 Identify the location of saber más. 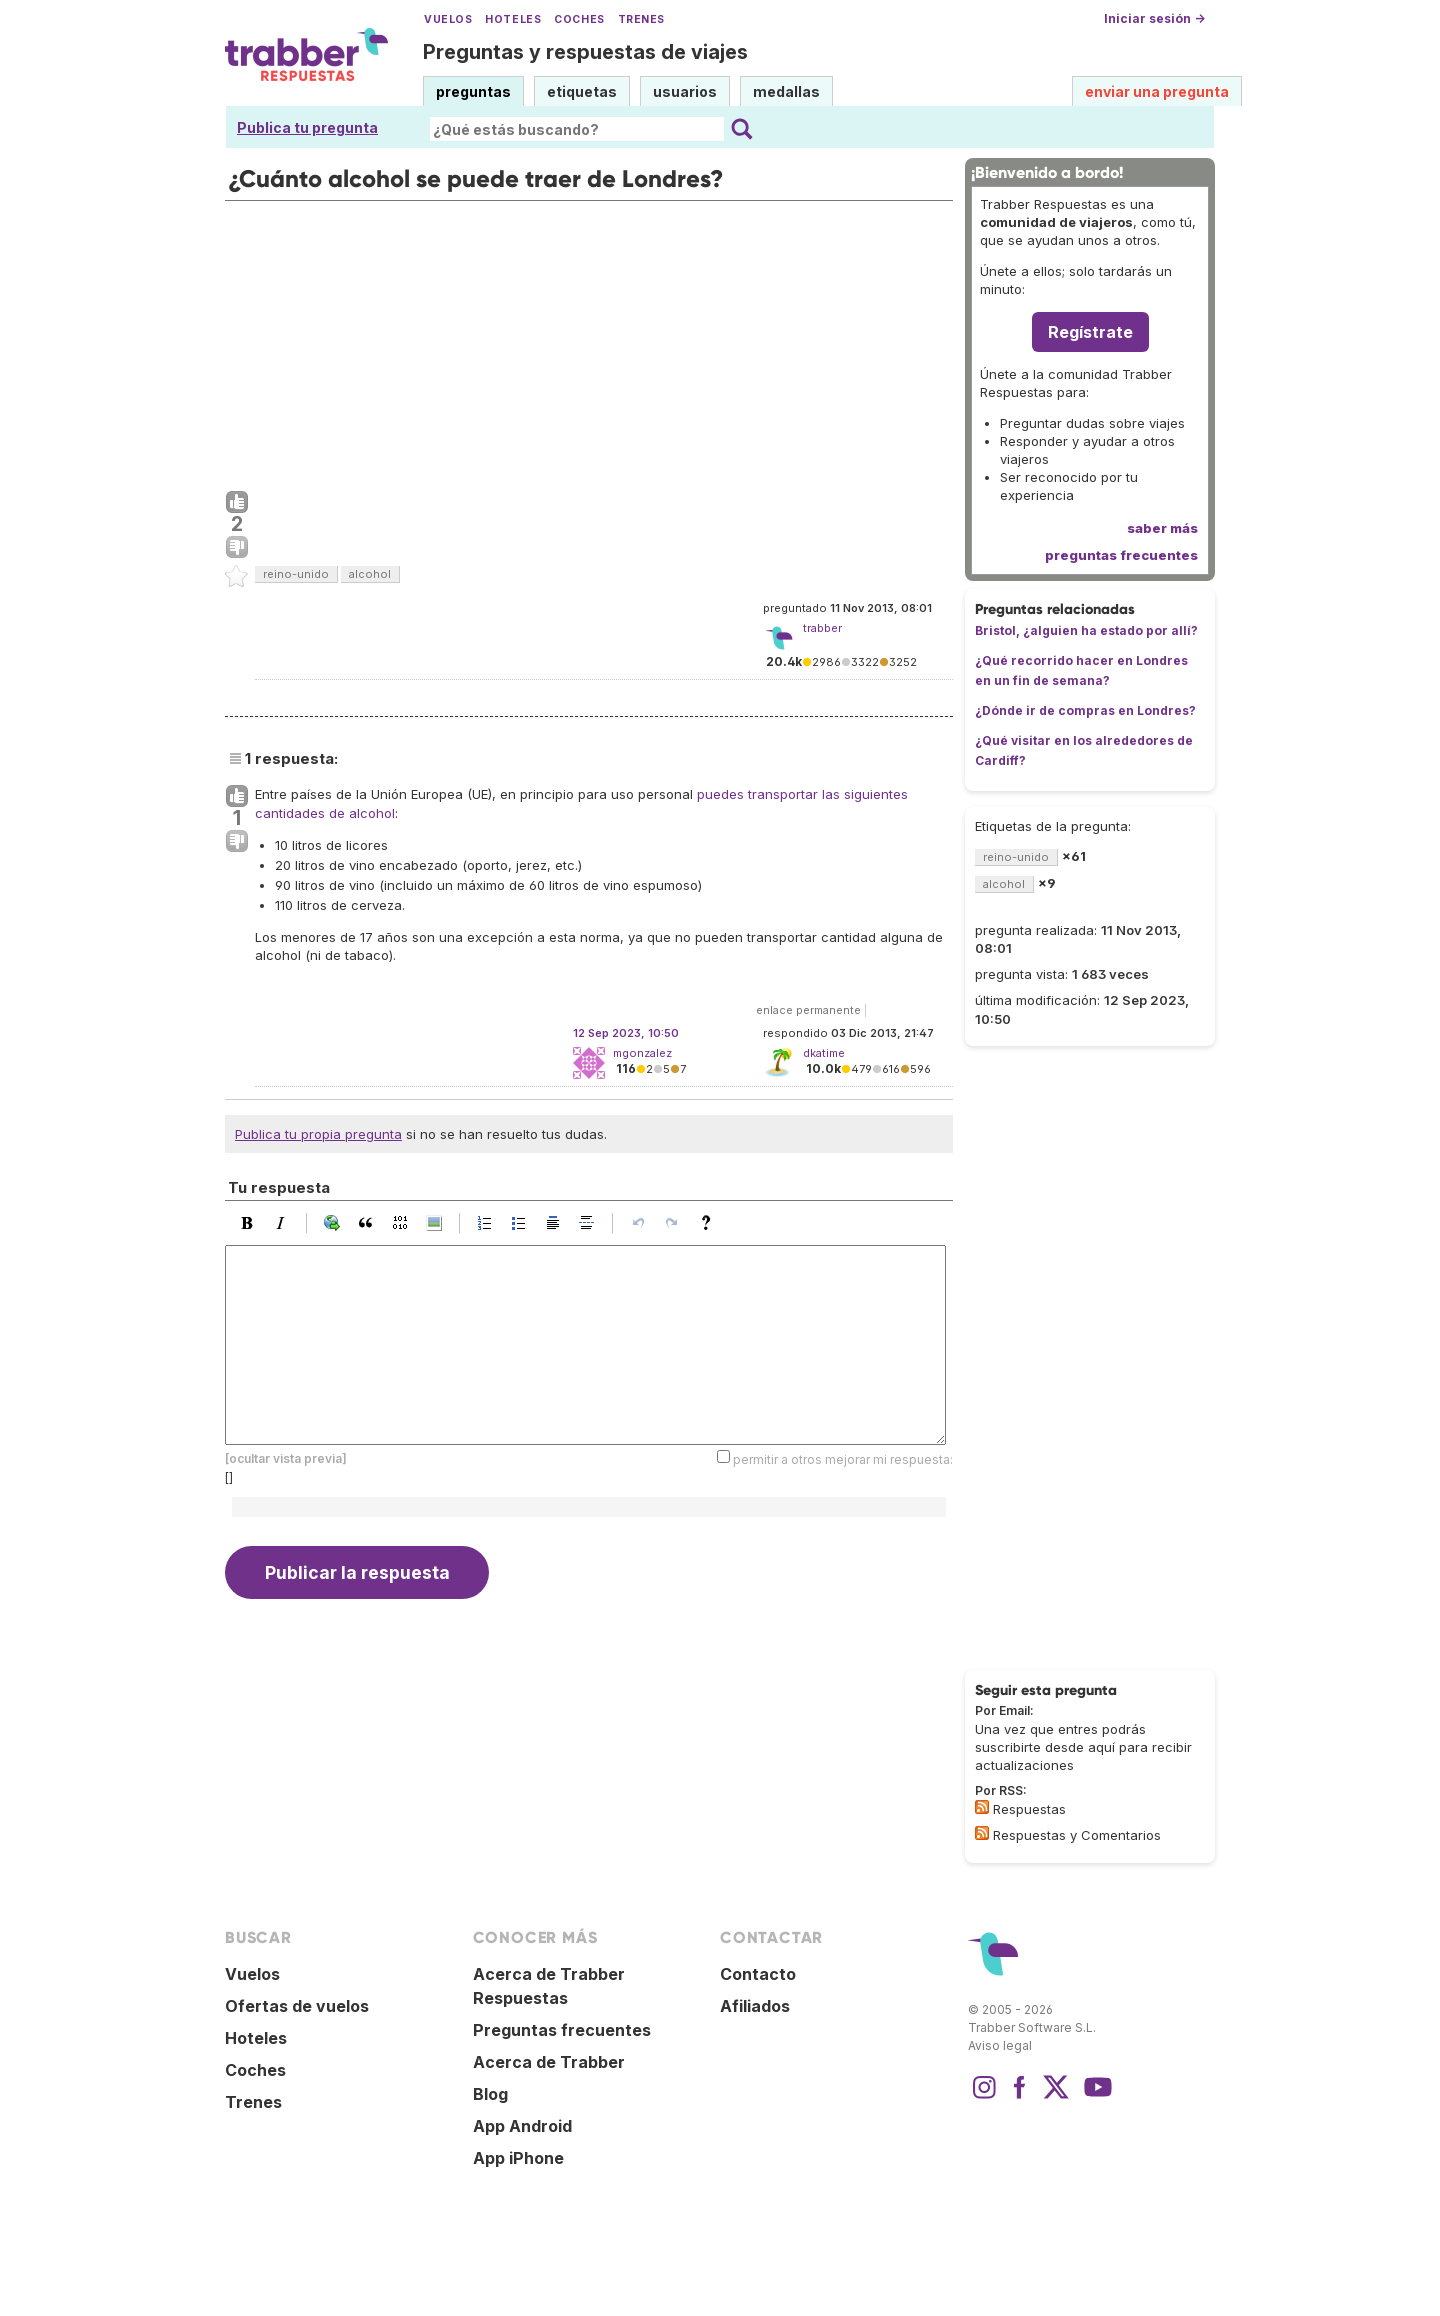
(1162, 528).